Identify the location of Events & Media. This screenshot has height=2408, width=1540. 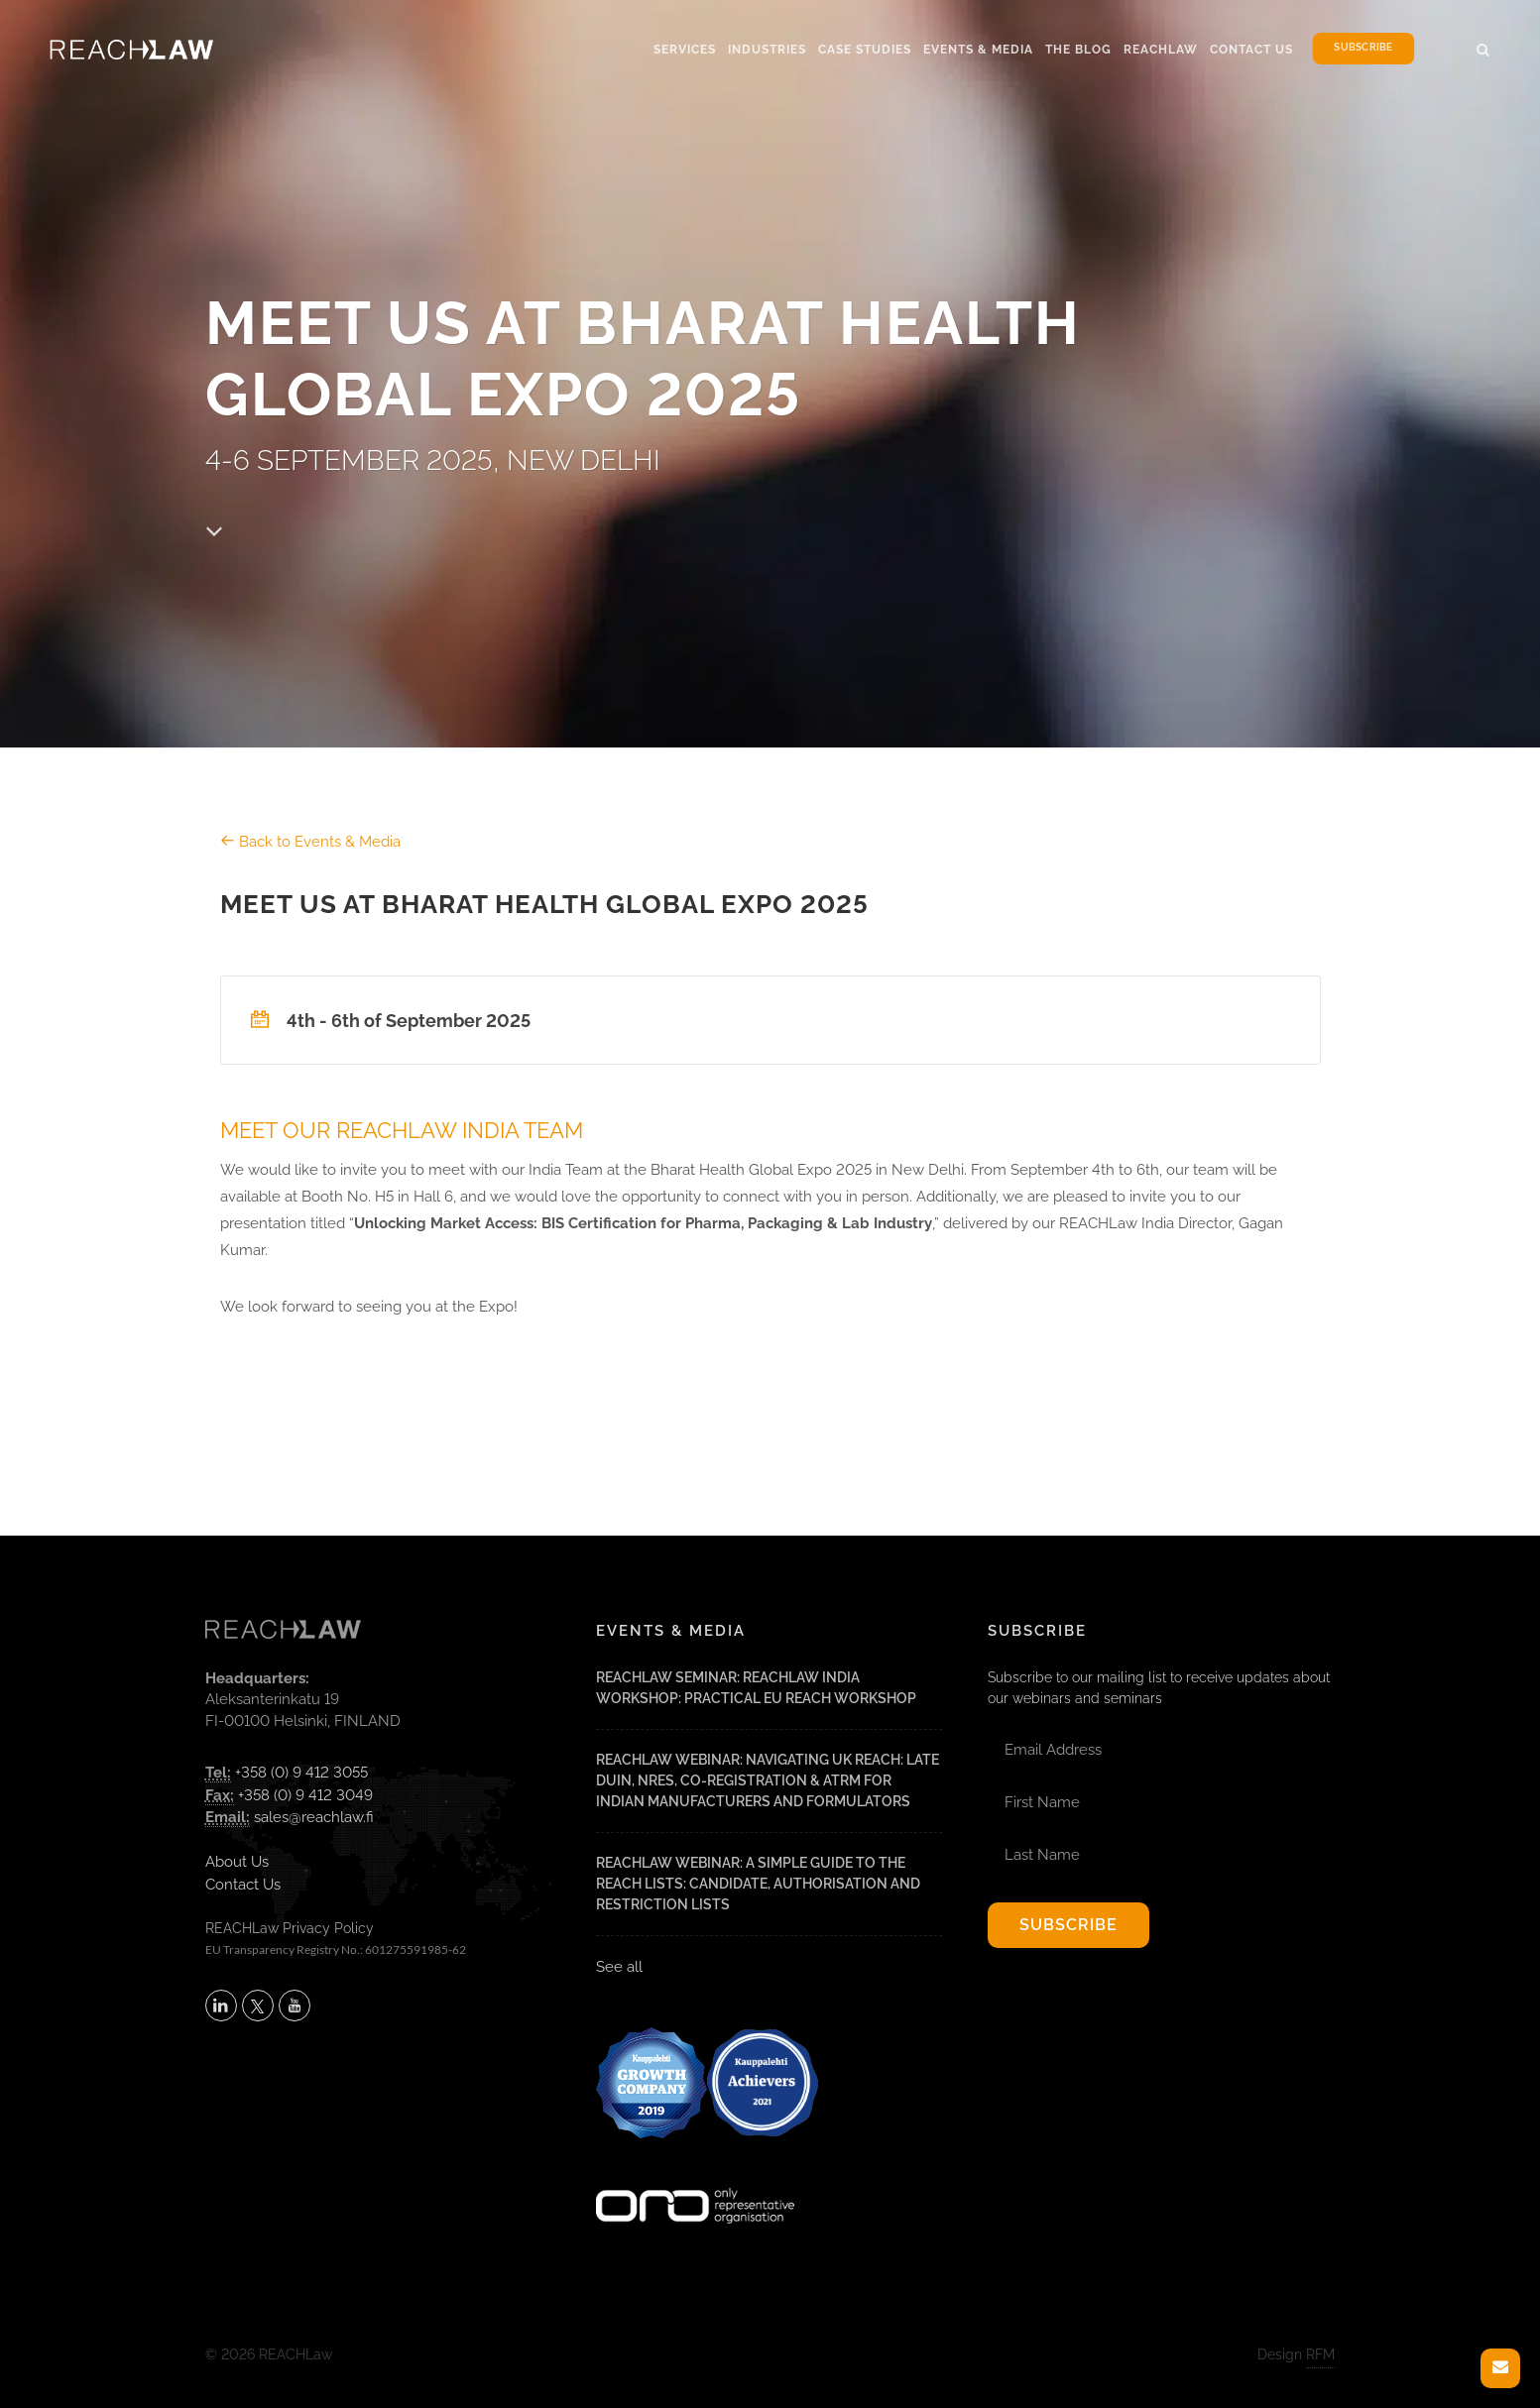
(978, 50).